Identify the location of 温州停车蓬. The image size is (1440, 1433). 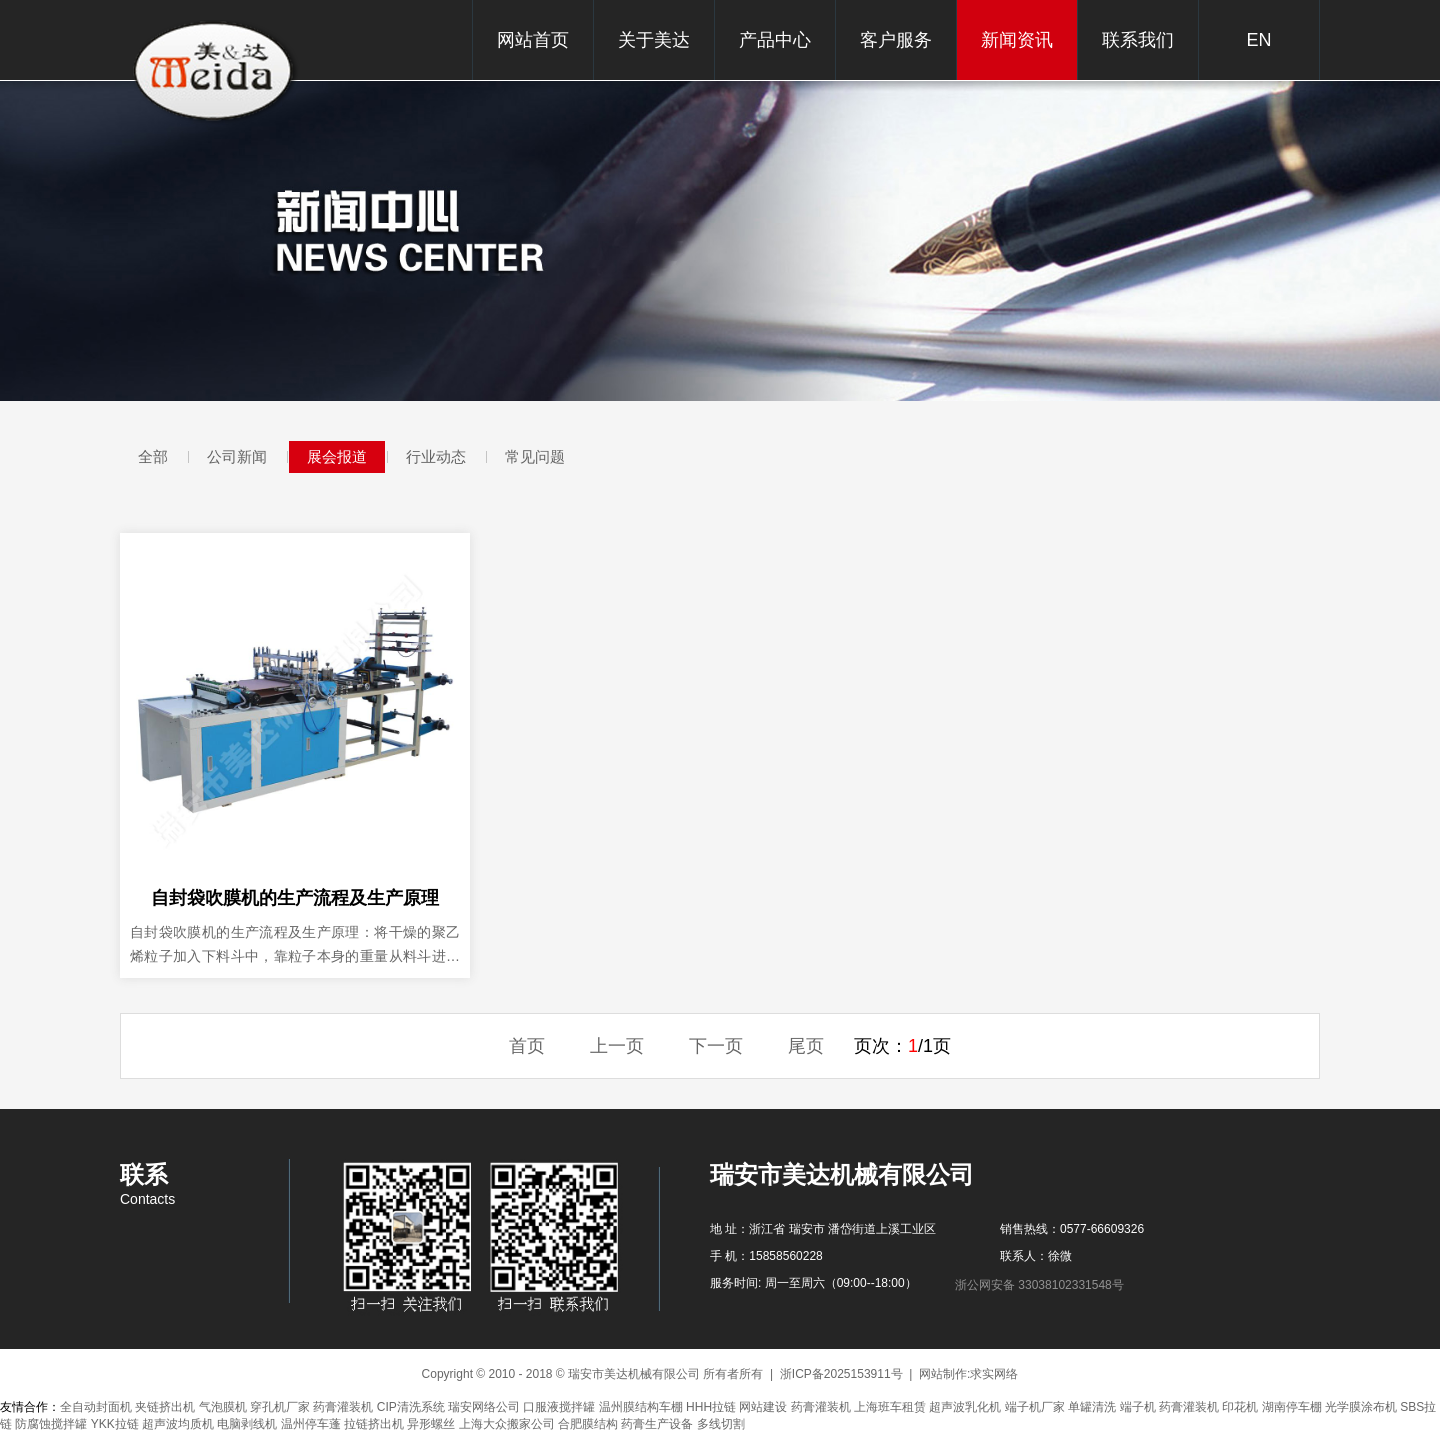
(311, 1424).